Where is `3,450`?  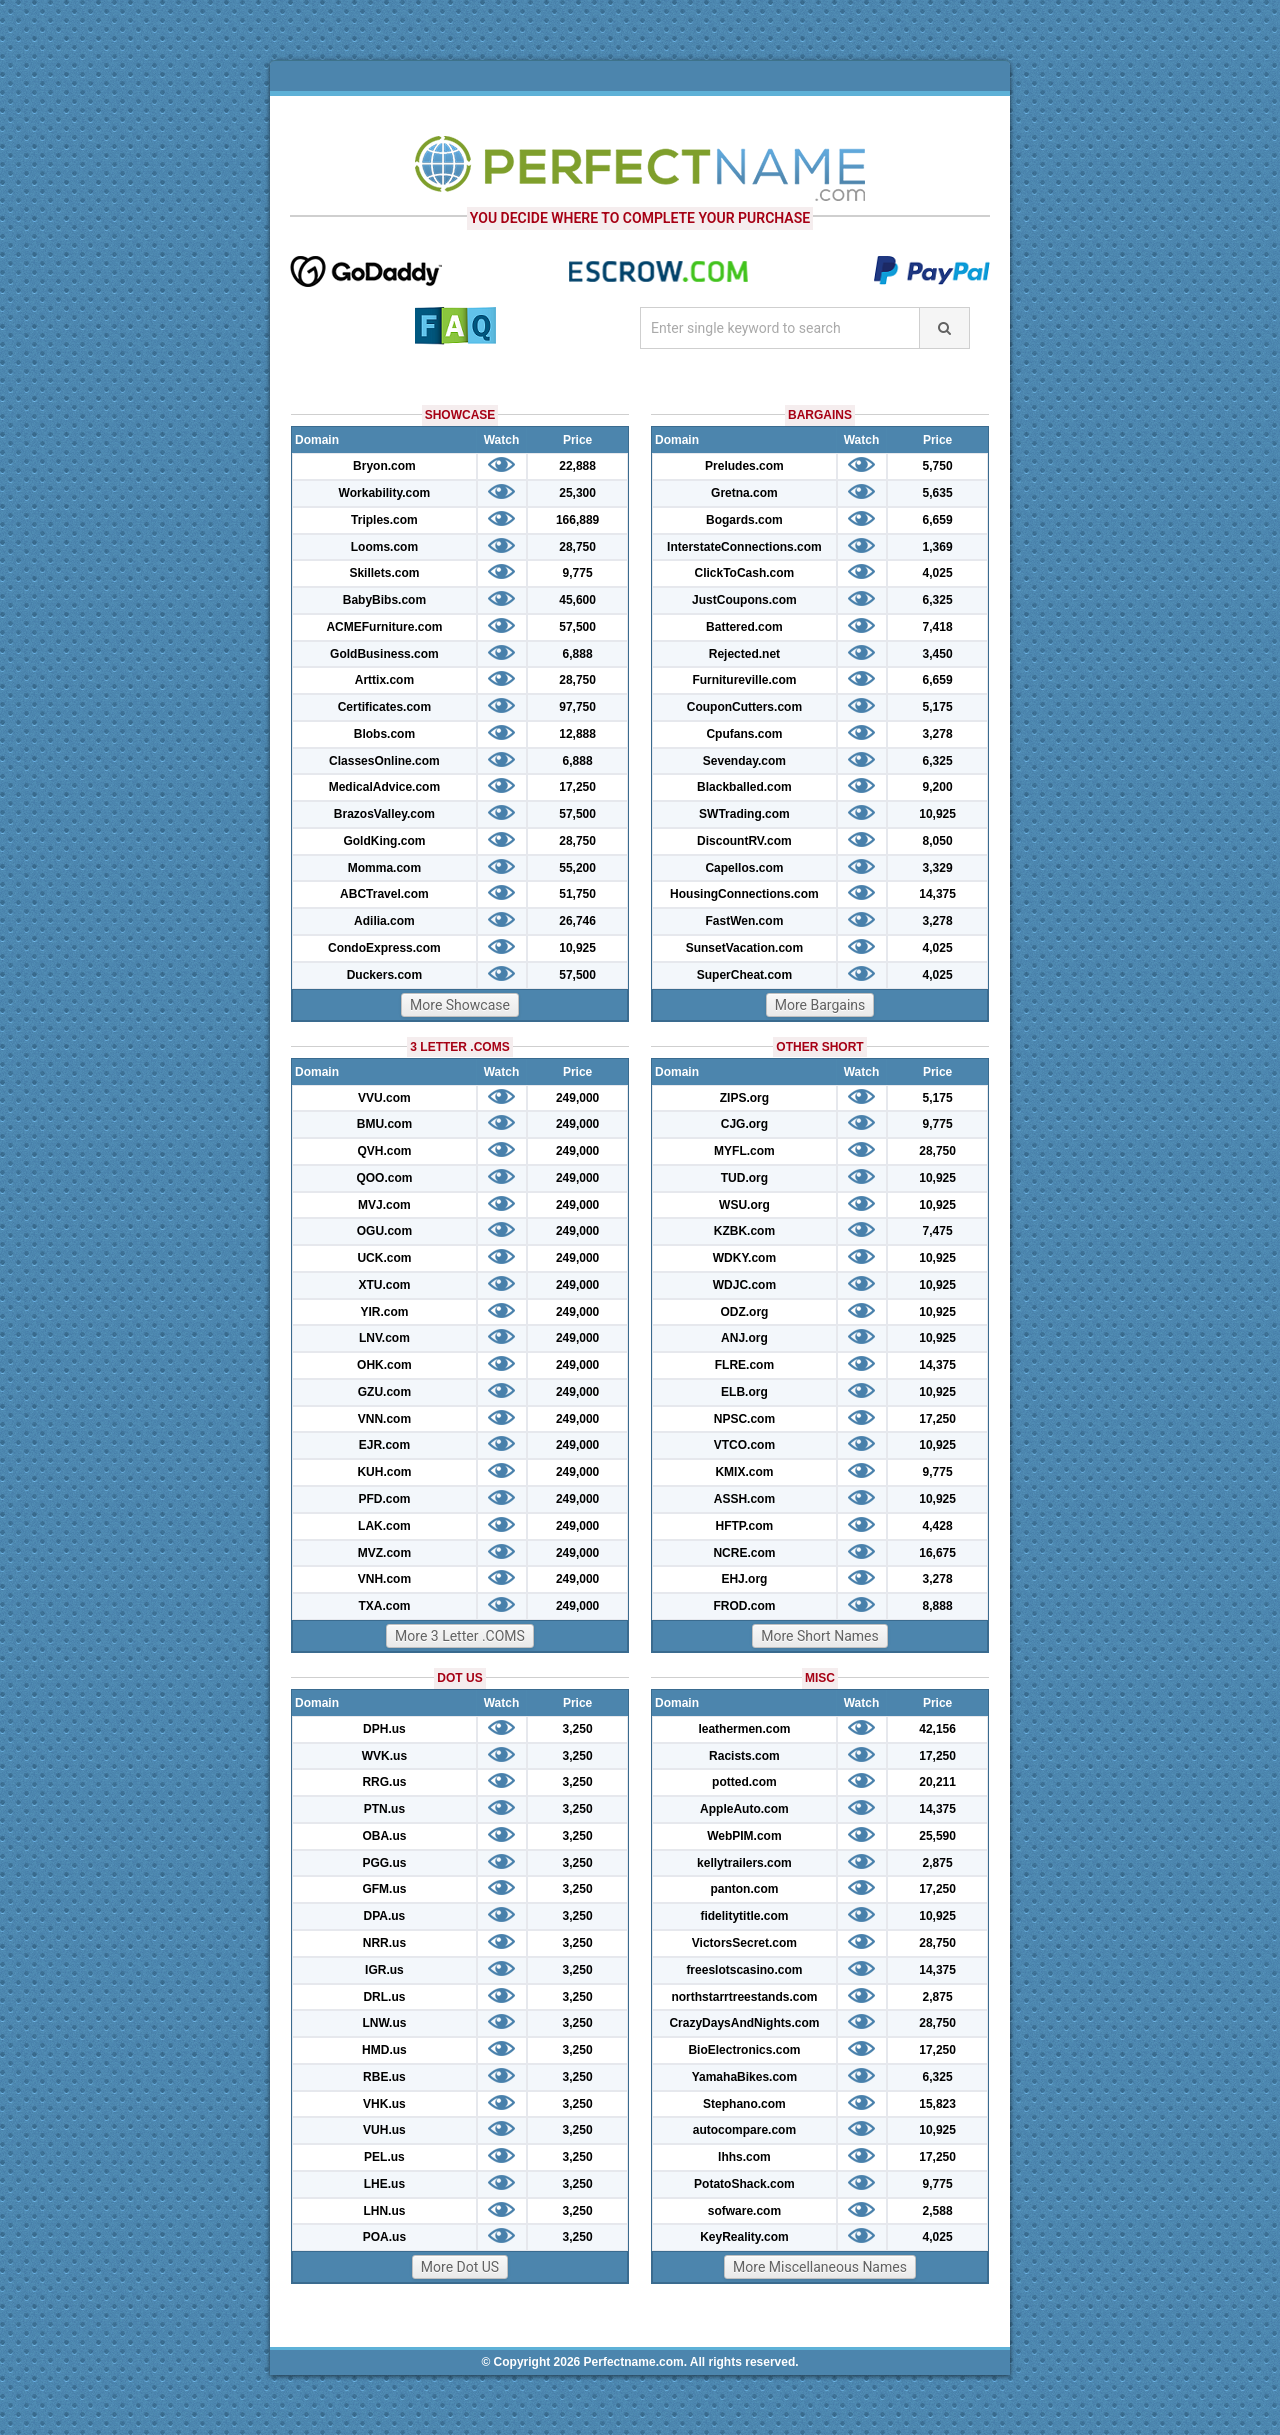 3,450 is located at coordinates (938, 654).